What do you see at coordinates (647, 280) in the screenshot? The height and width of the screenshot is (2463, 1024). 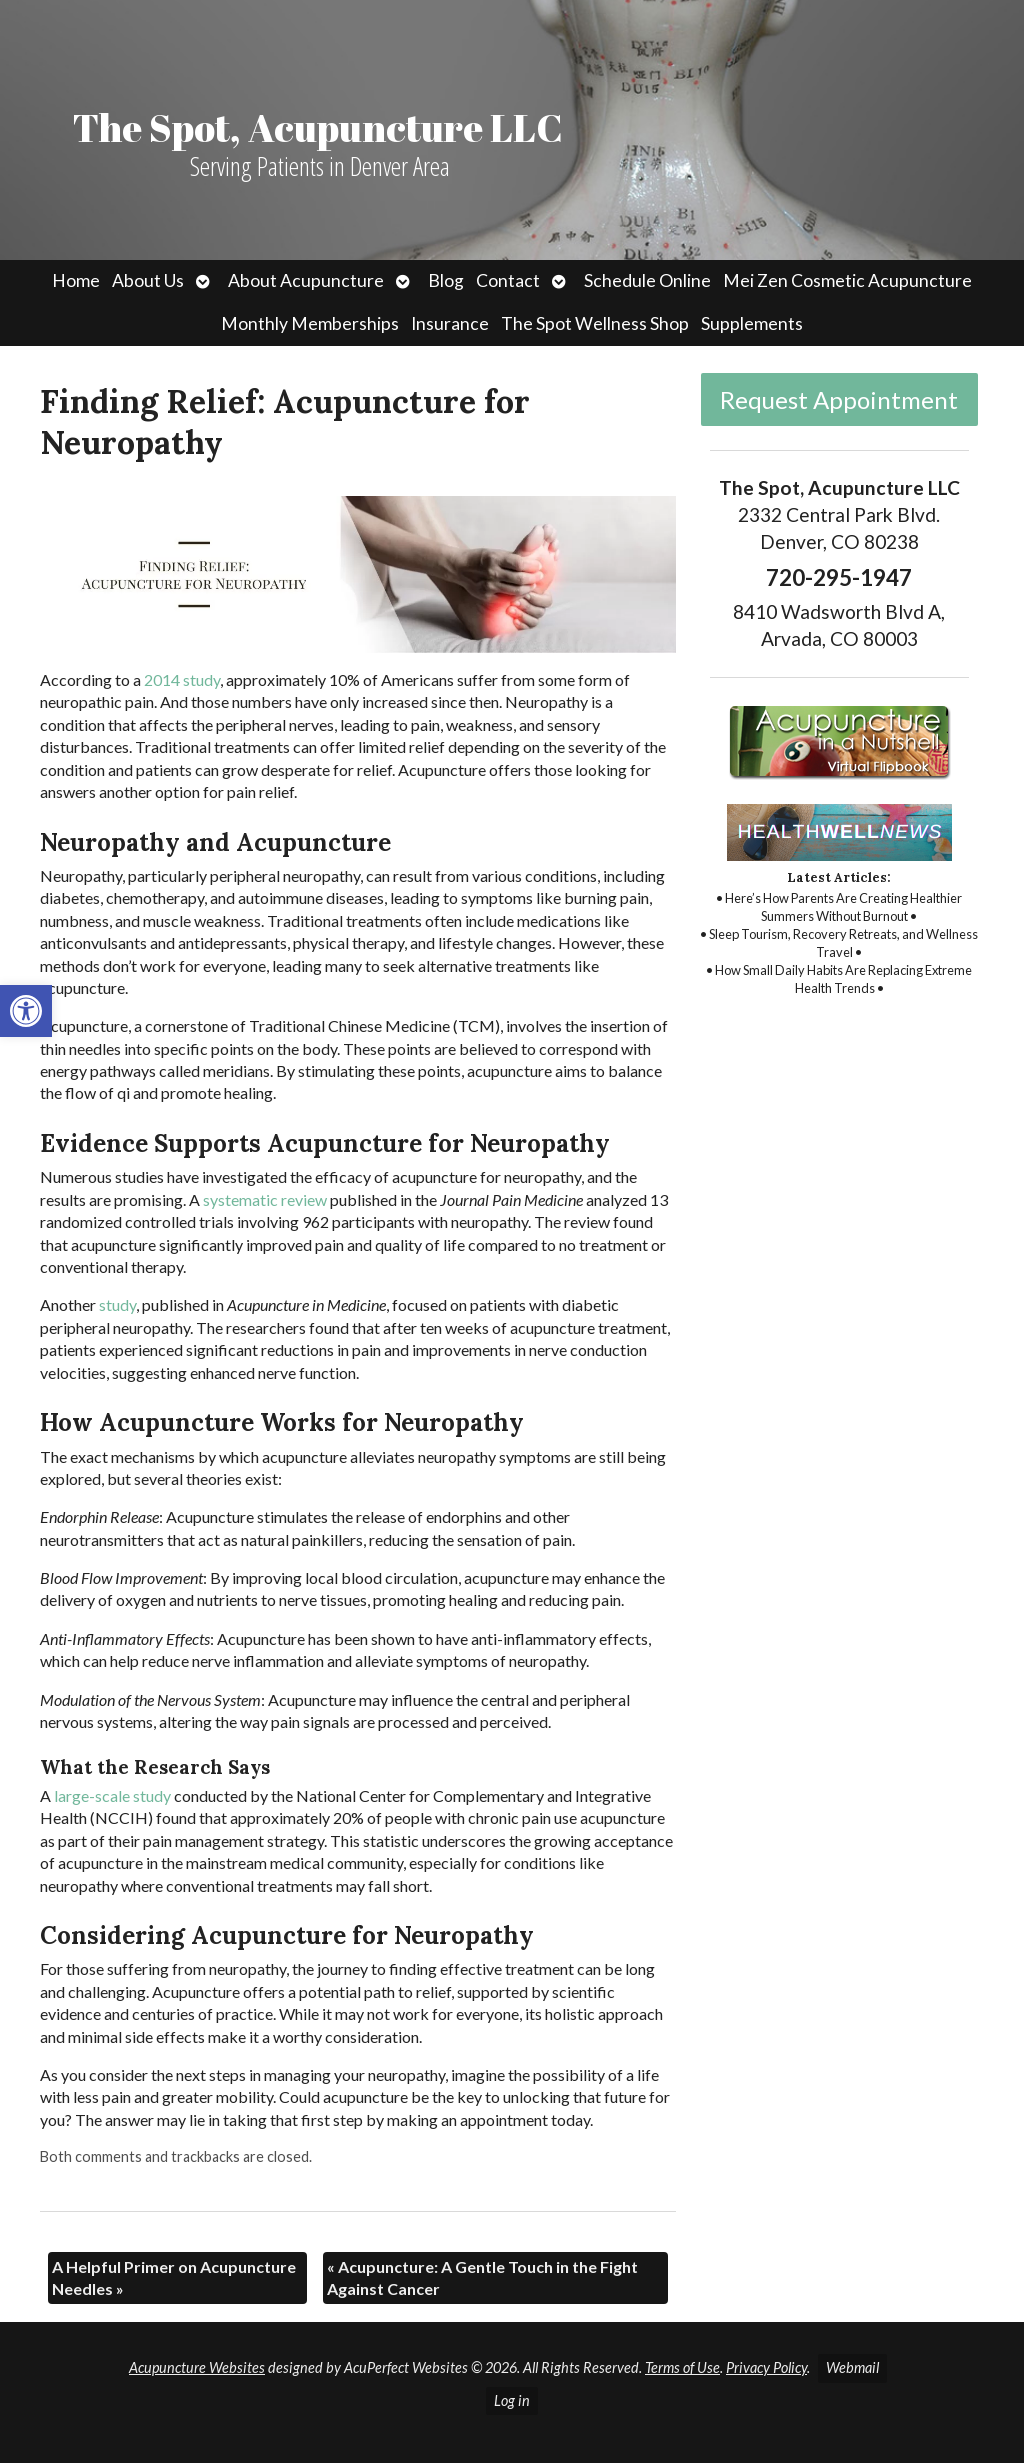 I see `Schedule Online [link]` at bounding box center [647, 280].